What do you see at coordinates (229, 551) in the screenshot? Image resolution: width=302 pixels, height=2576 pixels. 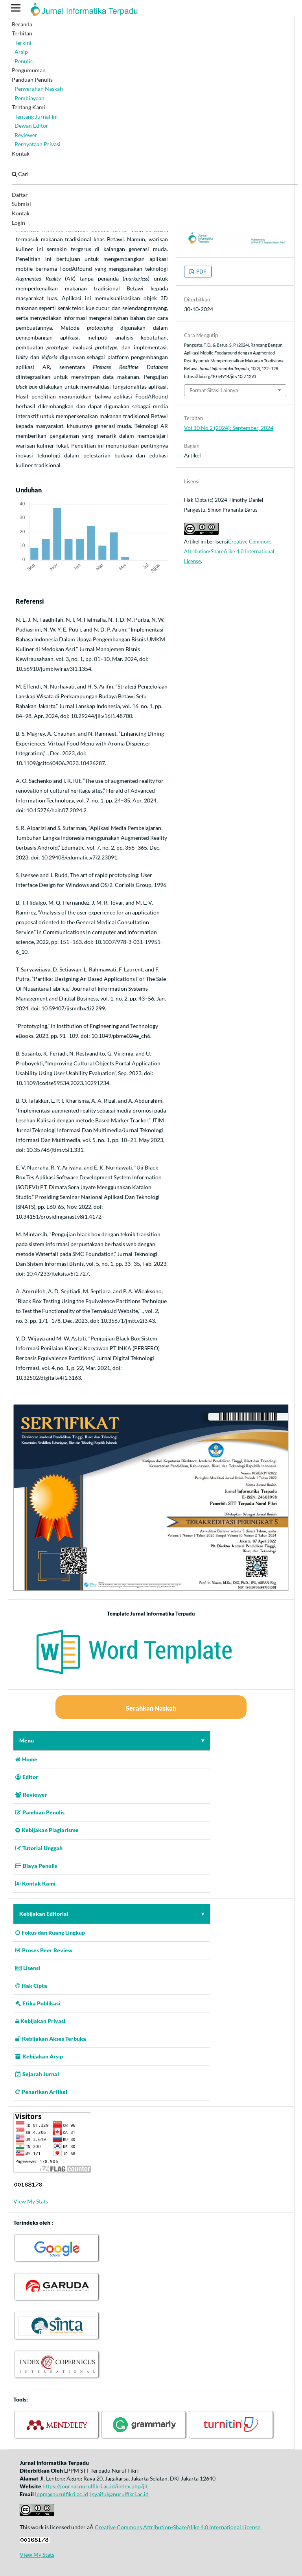 I see `Creative Commons Attribution-ShareAlike 4.0 International License` at bounding box center [229, 551].